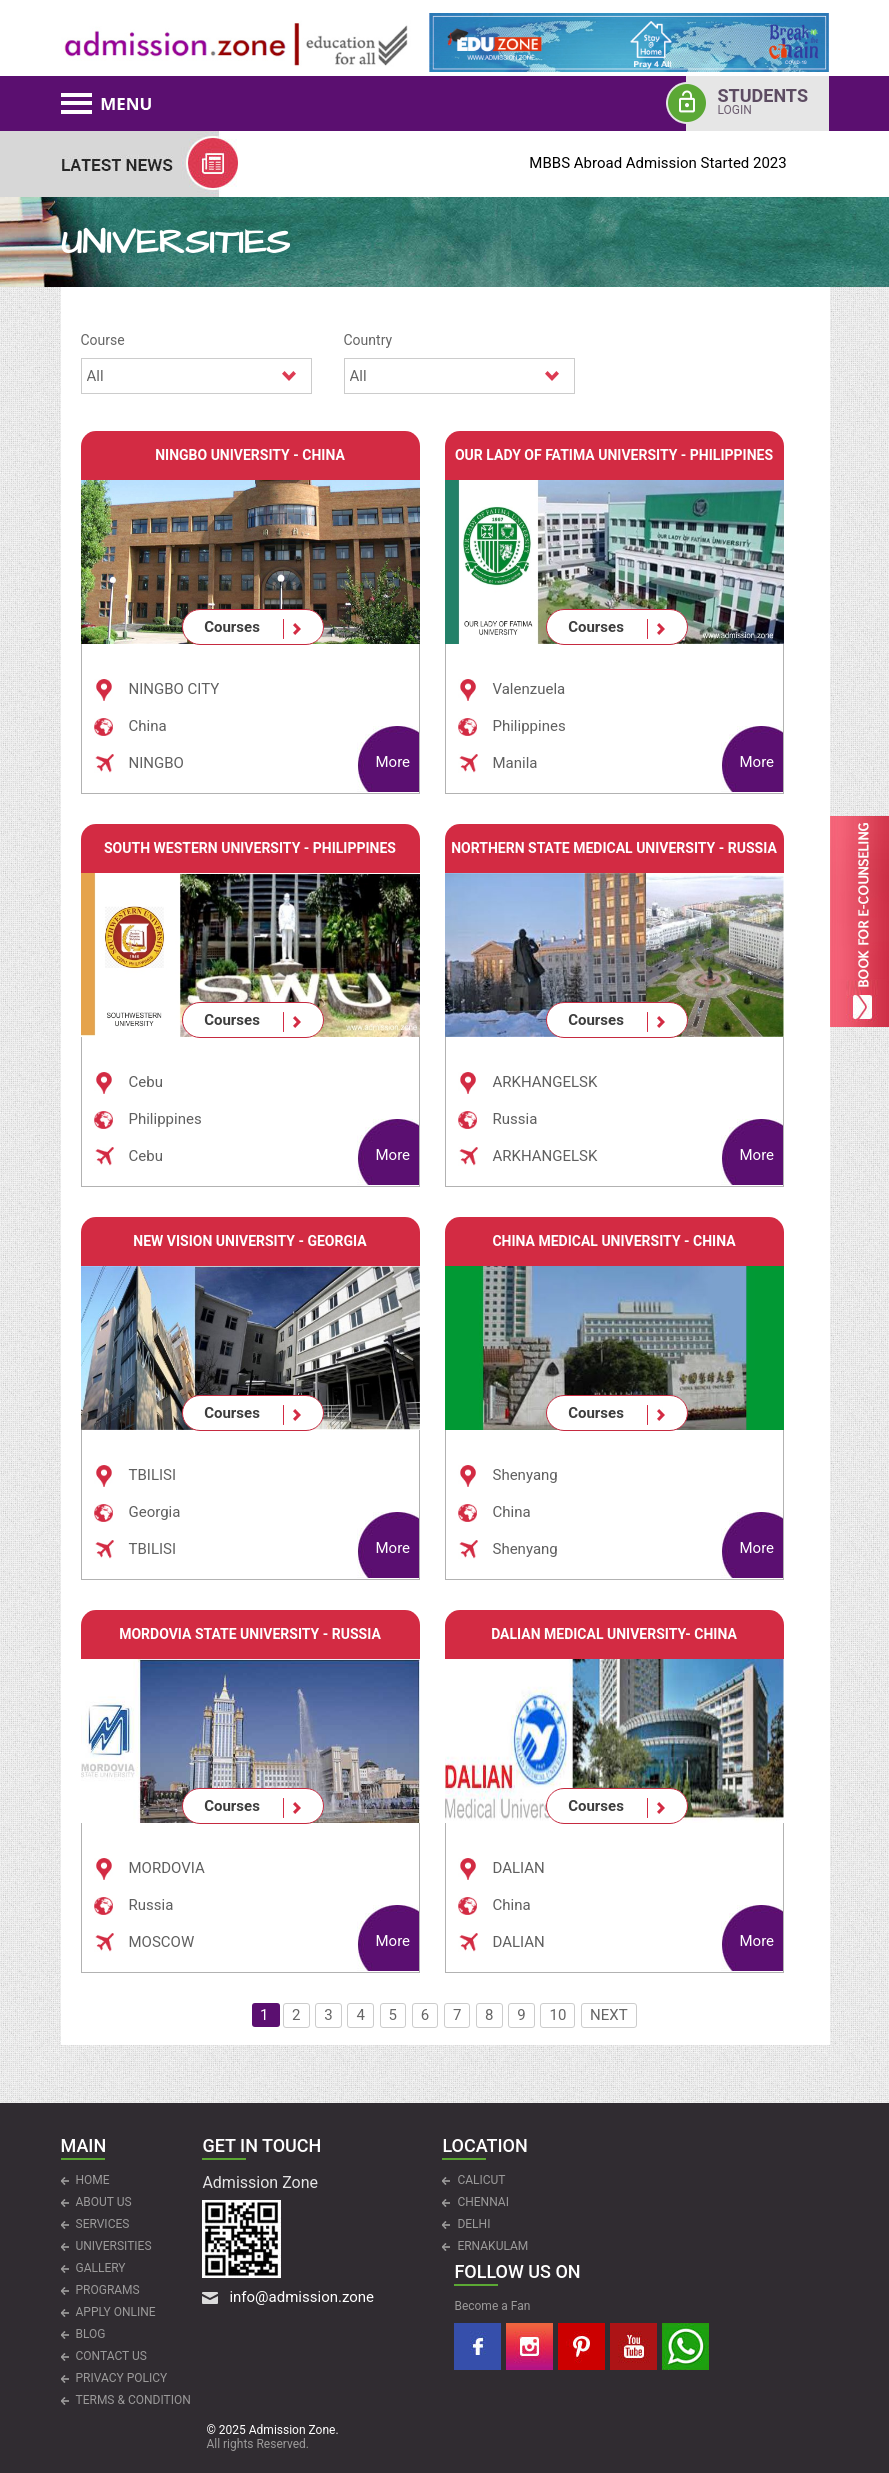 This screenshot has width=889, height=2473. What do you see at coordinates (492, 2246) in the screenshot?
I see `ERNAKULAM` at bounding box center [492, 2246].